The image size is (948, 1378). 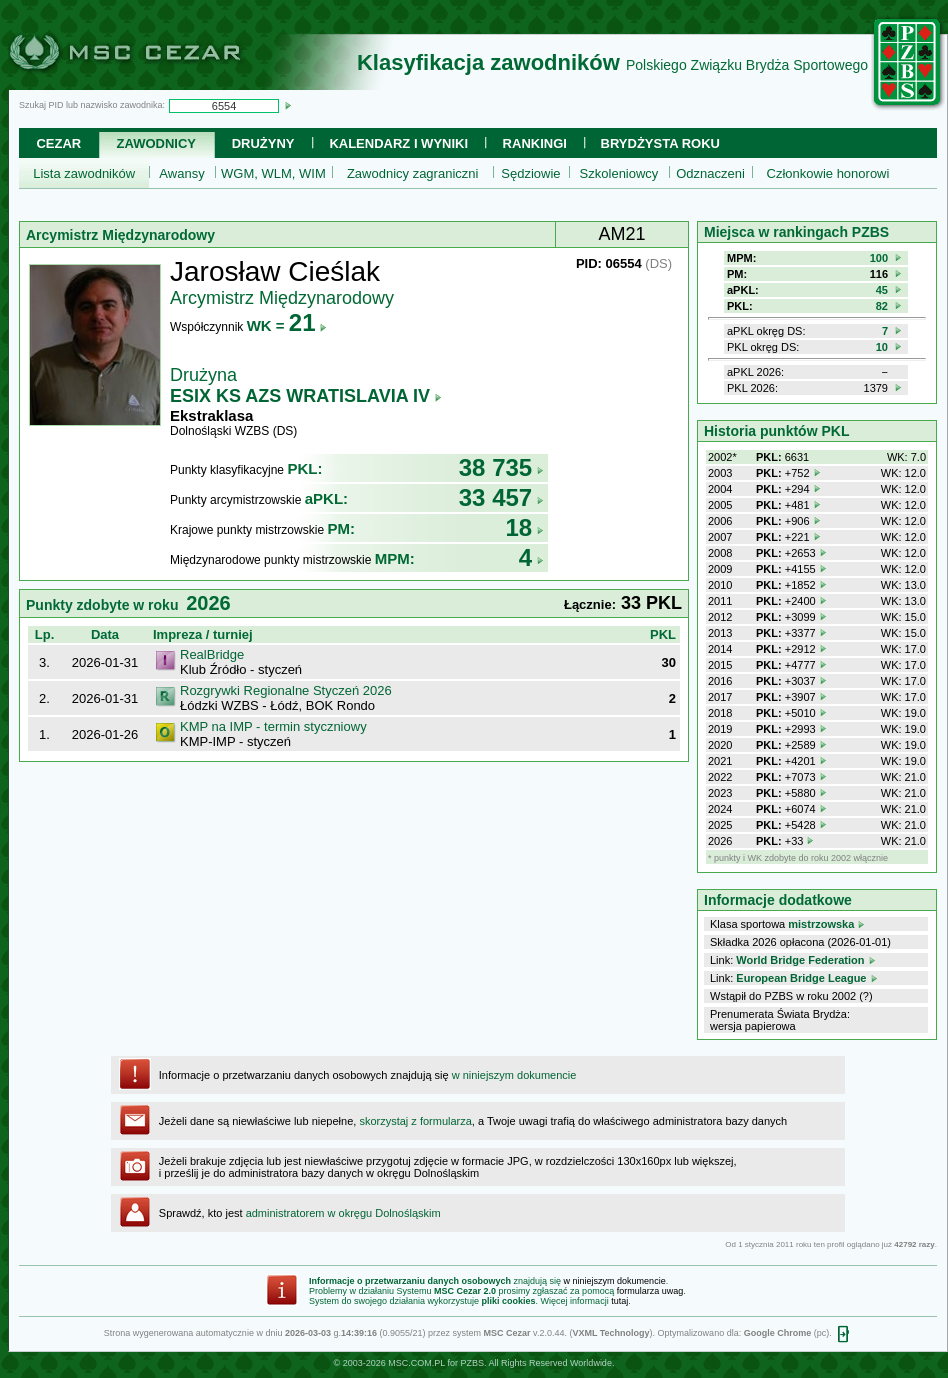 I want to click on KMP na IMP - termin styczniowy, so click(x=273, y=726).